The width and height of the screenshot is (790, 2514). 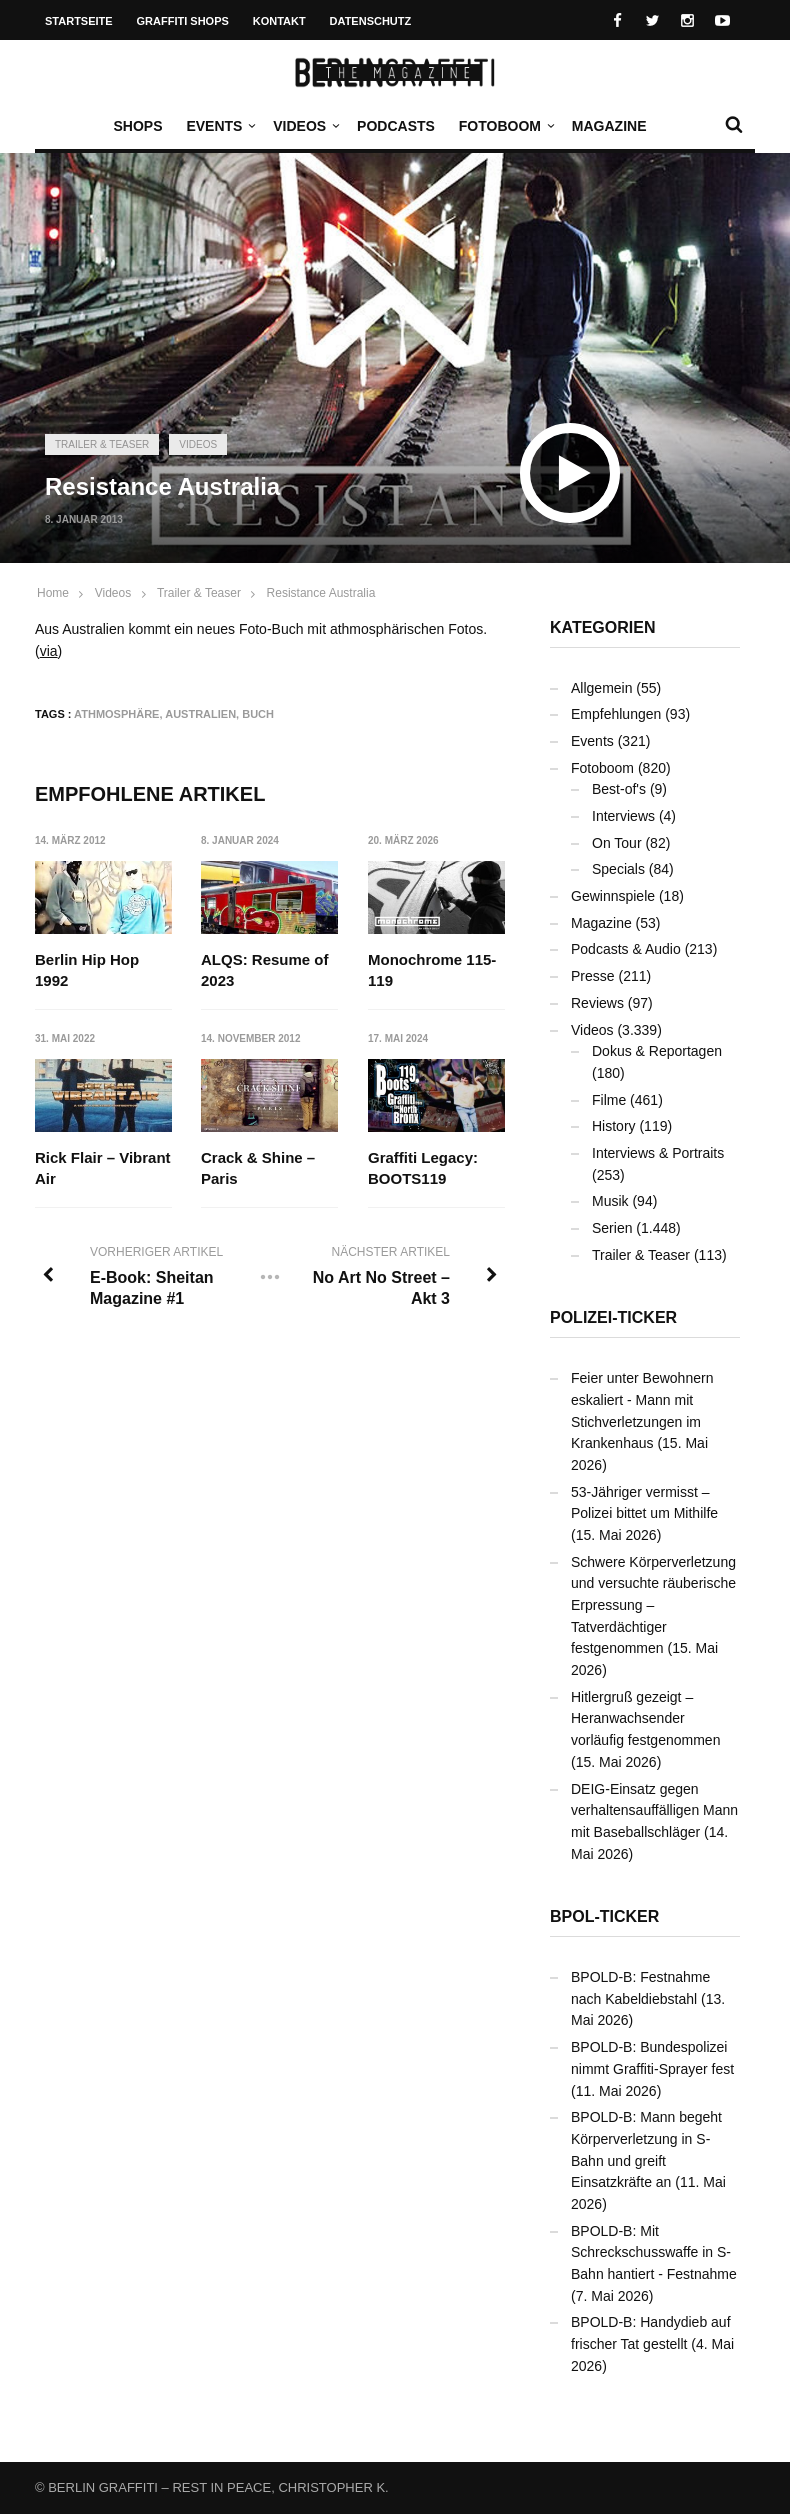 What do you see at coordinates (657, 1051) in the screenshot?
I see `Dokus & Reportagen` at bounding box center [657, 1051].